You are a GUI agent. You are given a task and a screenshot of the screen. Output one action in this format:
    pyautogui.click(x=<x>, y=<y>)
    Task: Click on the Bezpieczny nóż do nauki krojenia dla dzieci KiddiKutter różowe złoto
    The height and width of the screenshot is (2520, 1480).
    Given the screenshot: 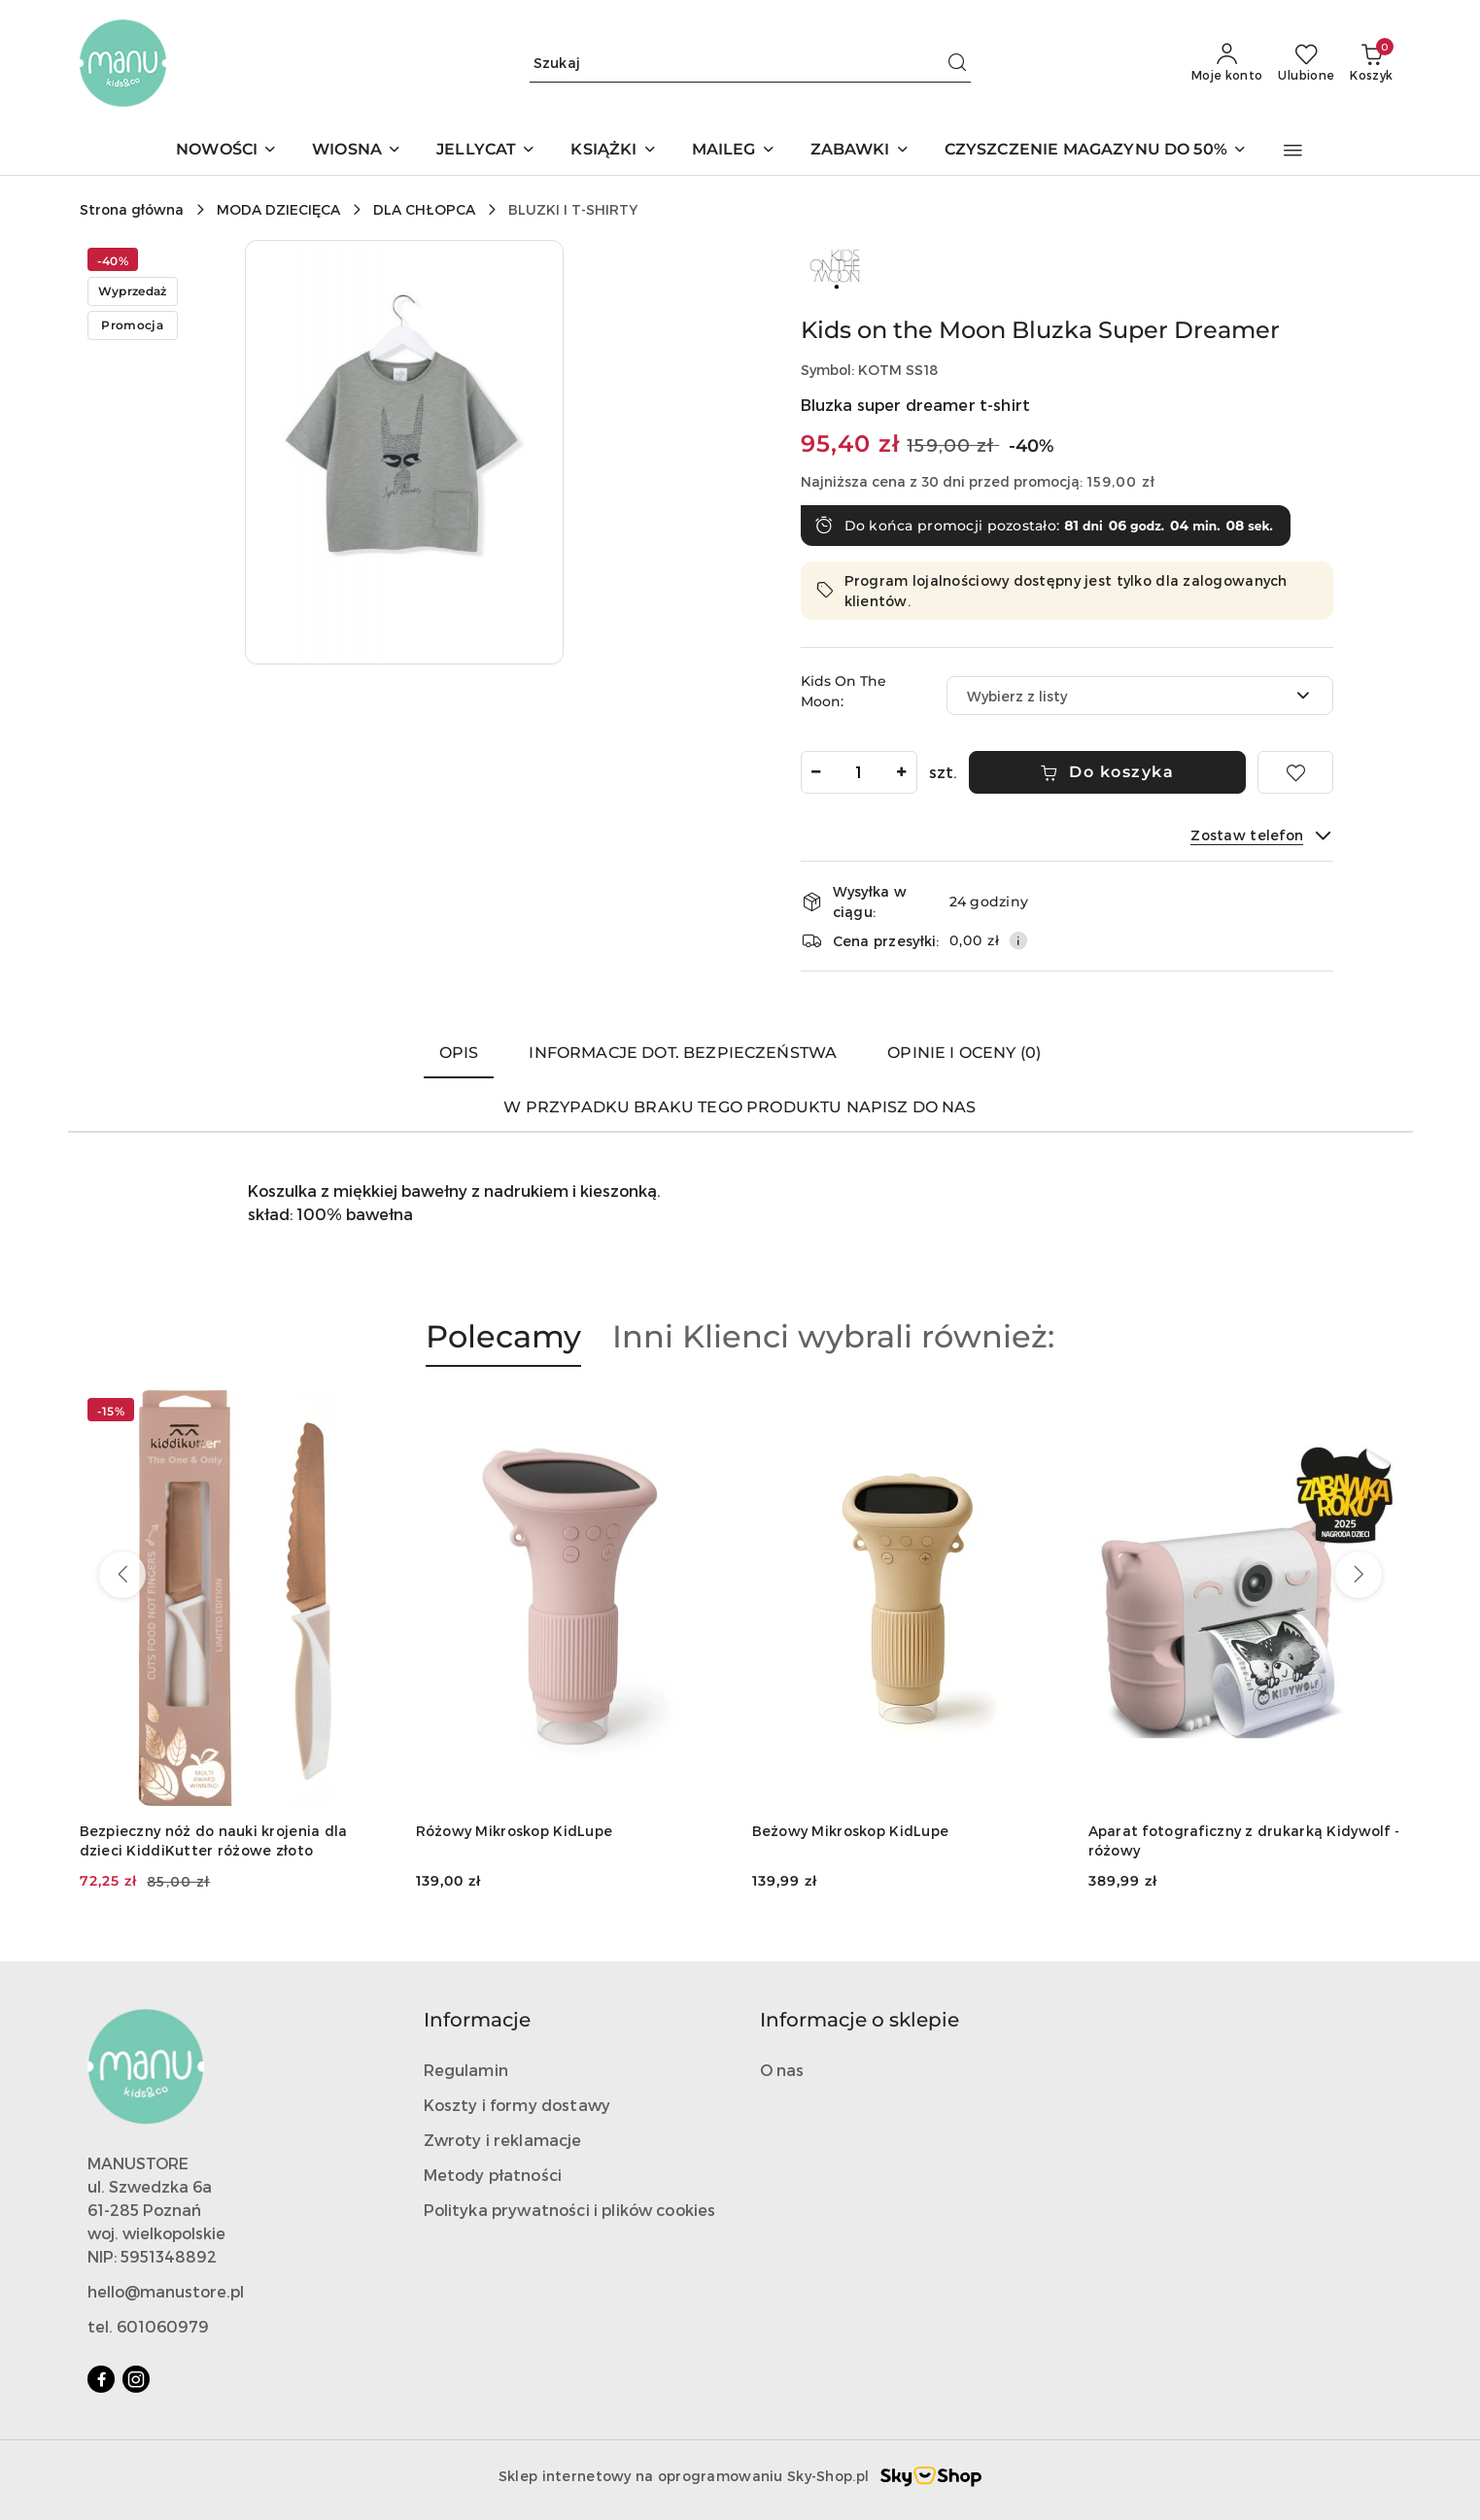 What is the action you would take?
    pyautogui.click(x=214, y=1840)
    